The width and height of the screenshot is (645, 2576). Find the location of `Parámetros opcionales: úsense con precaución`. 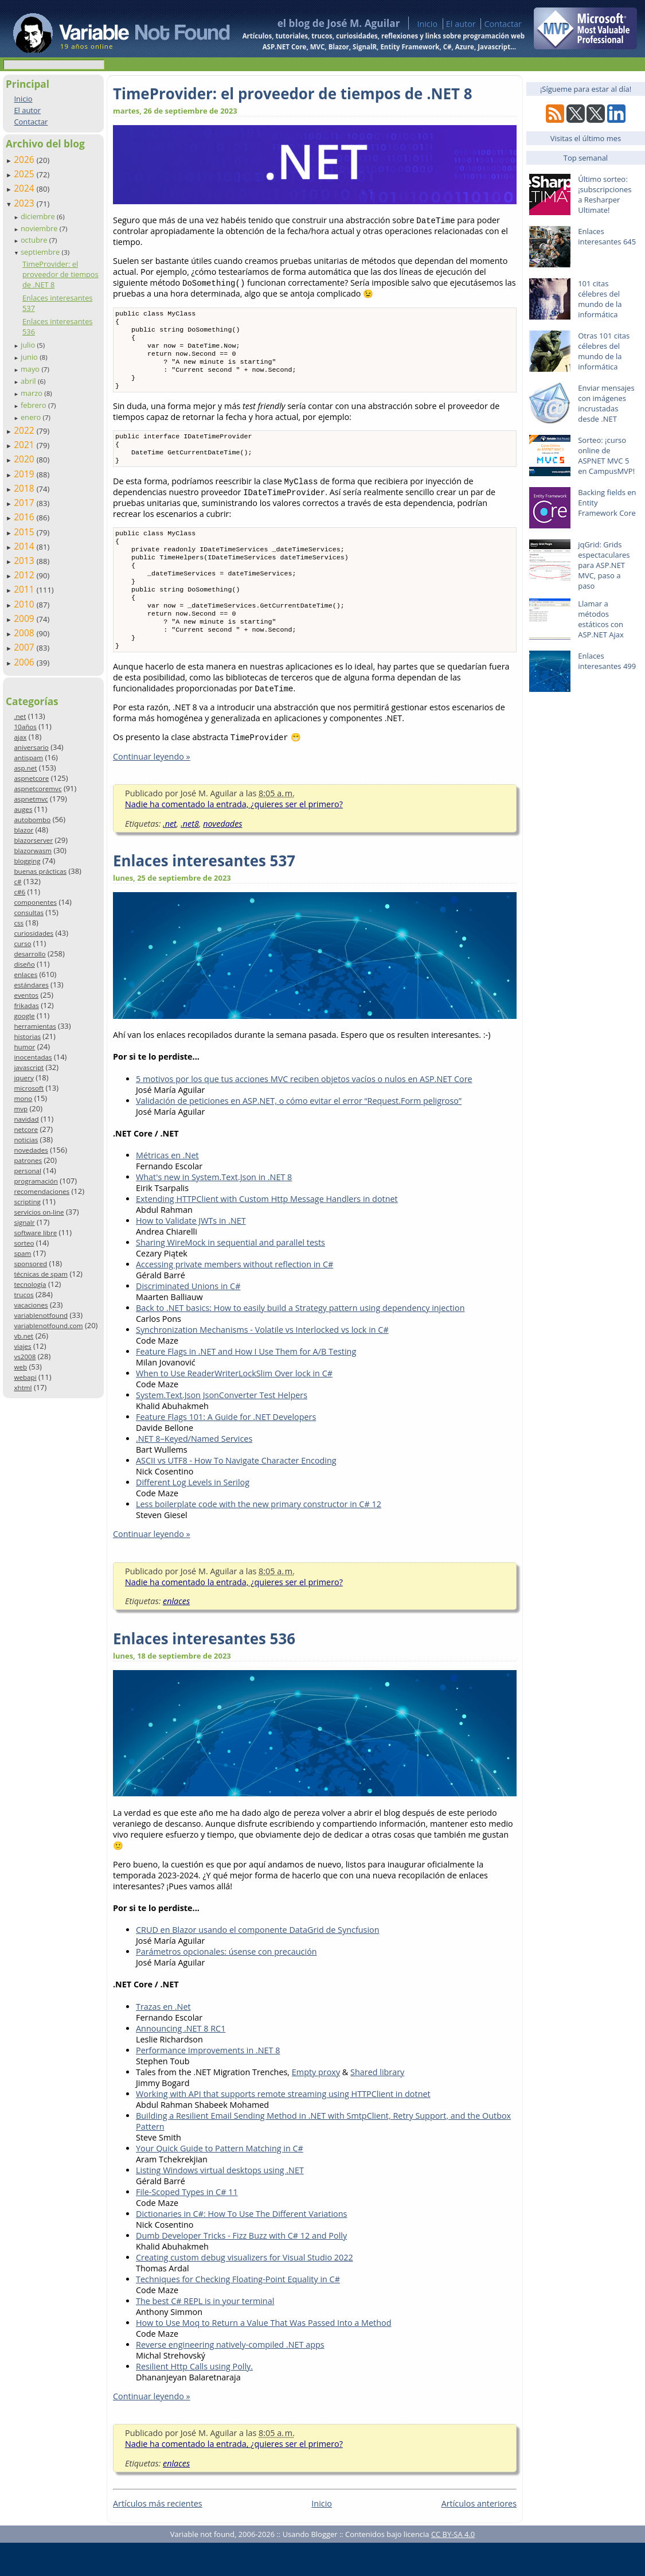

Parámetros opcionales: úsense con precaución is located at coordinates (226, 1984).